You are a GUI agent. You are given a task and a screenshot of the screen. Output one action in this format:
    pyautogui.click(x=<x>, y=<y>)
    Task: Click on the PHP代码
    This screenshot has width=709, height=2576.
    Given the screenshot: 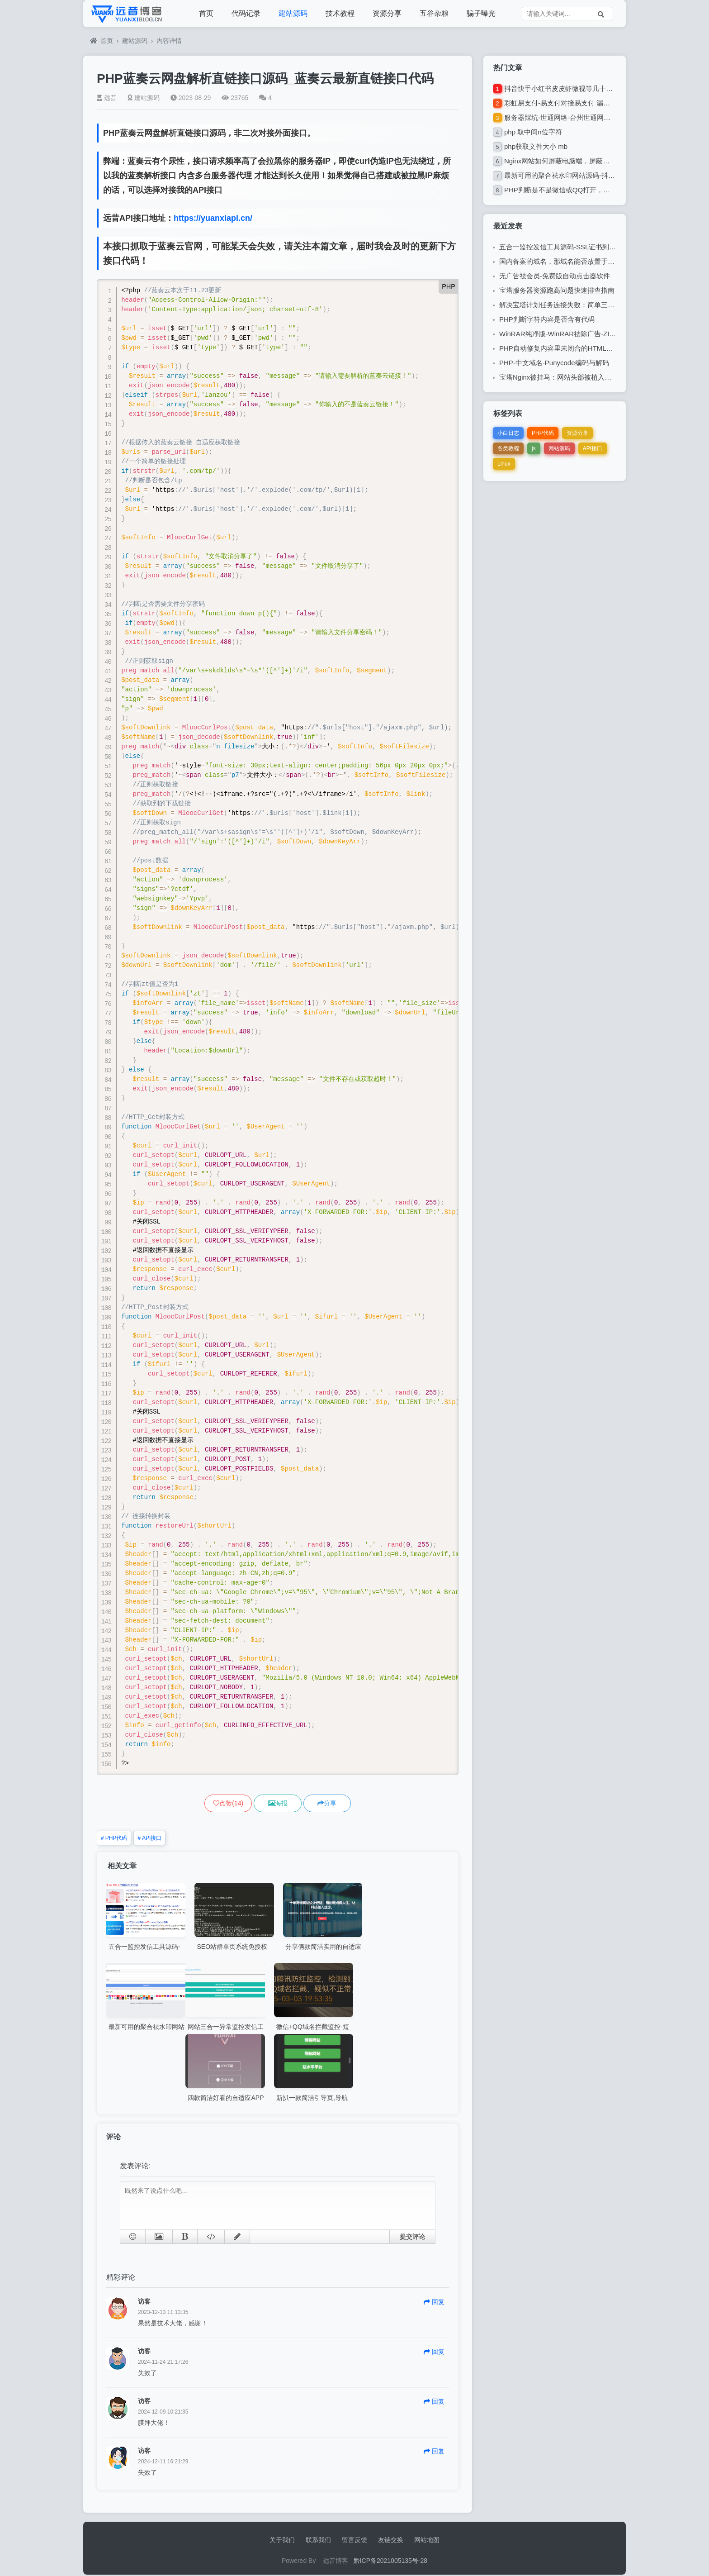 What is the action you would take?
    pyautogui.click(x=114, y=1839)
    